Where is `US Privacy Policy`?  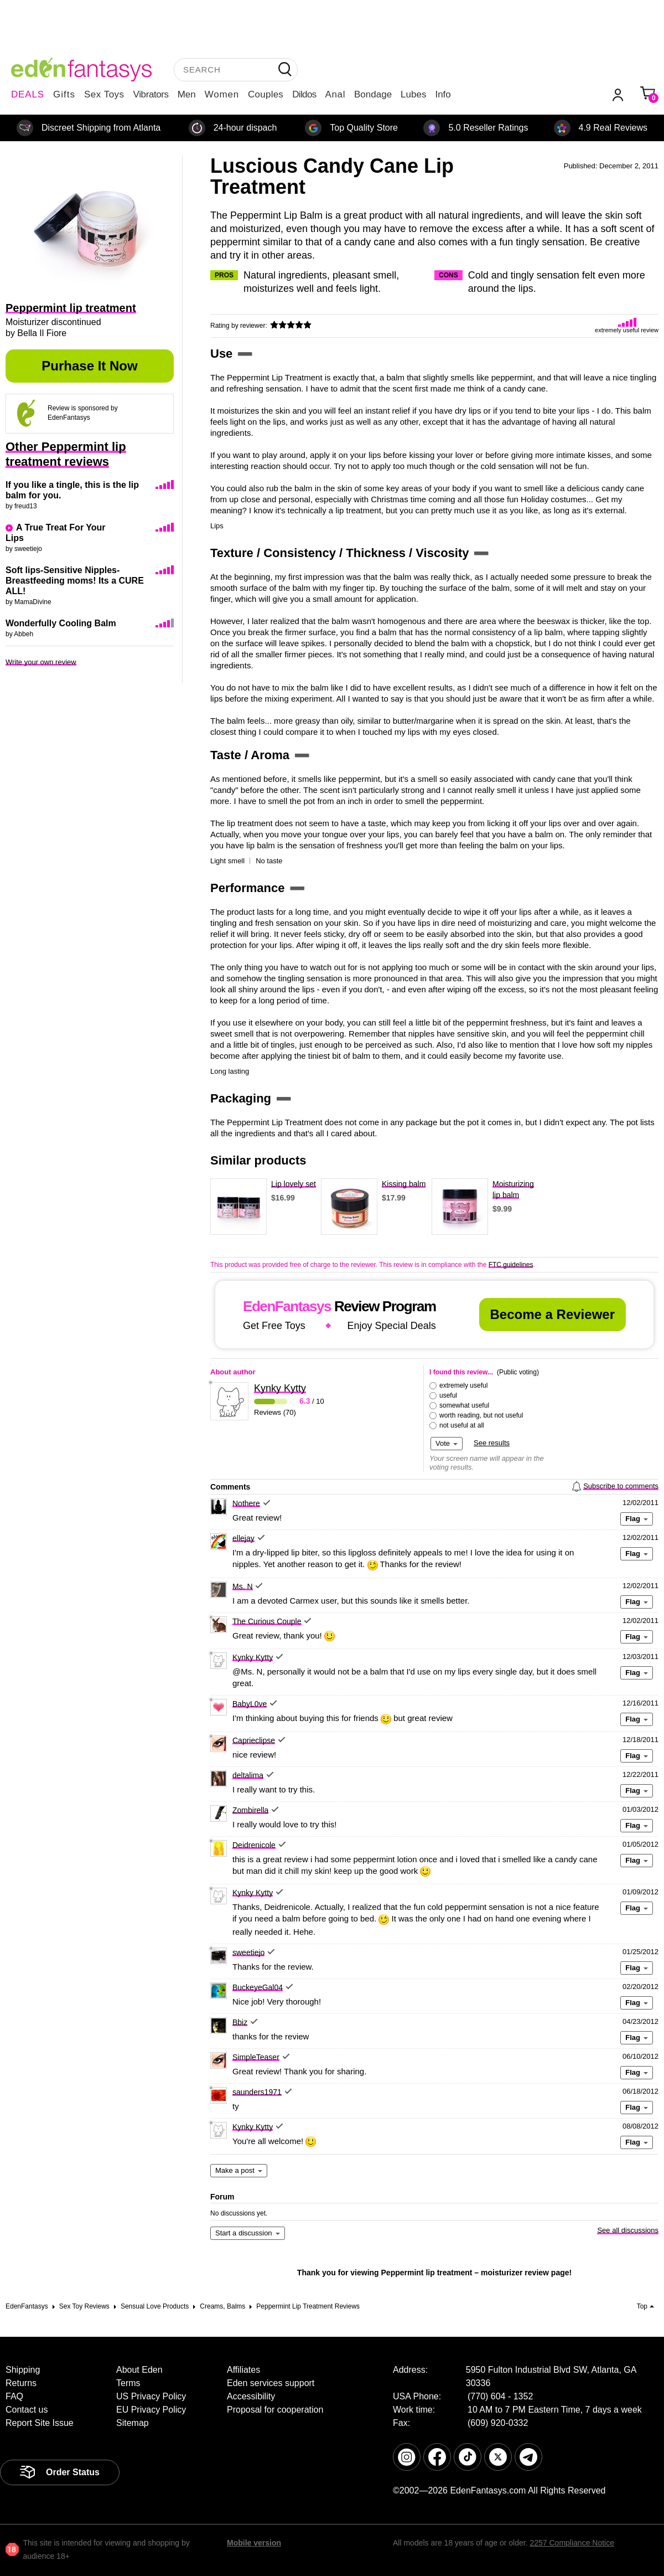 US Privacy Policy is located at coordinates (151, 2396).